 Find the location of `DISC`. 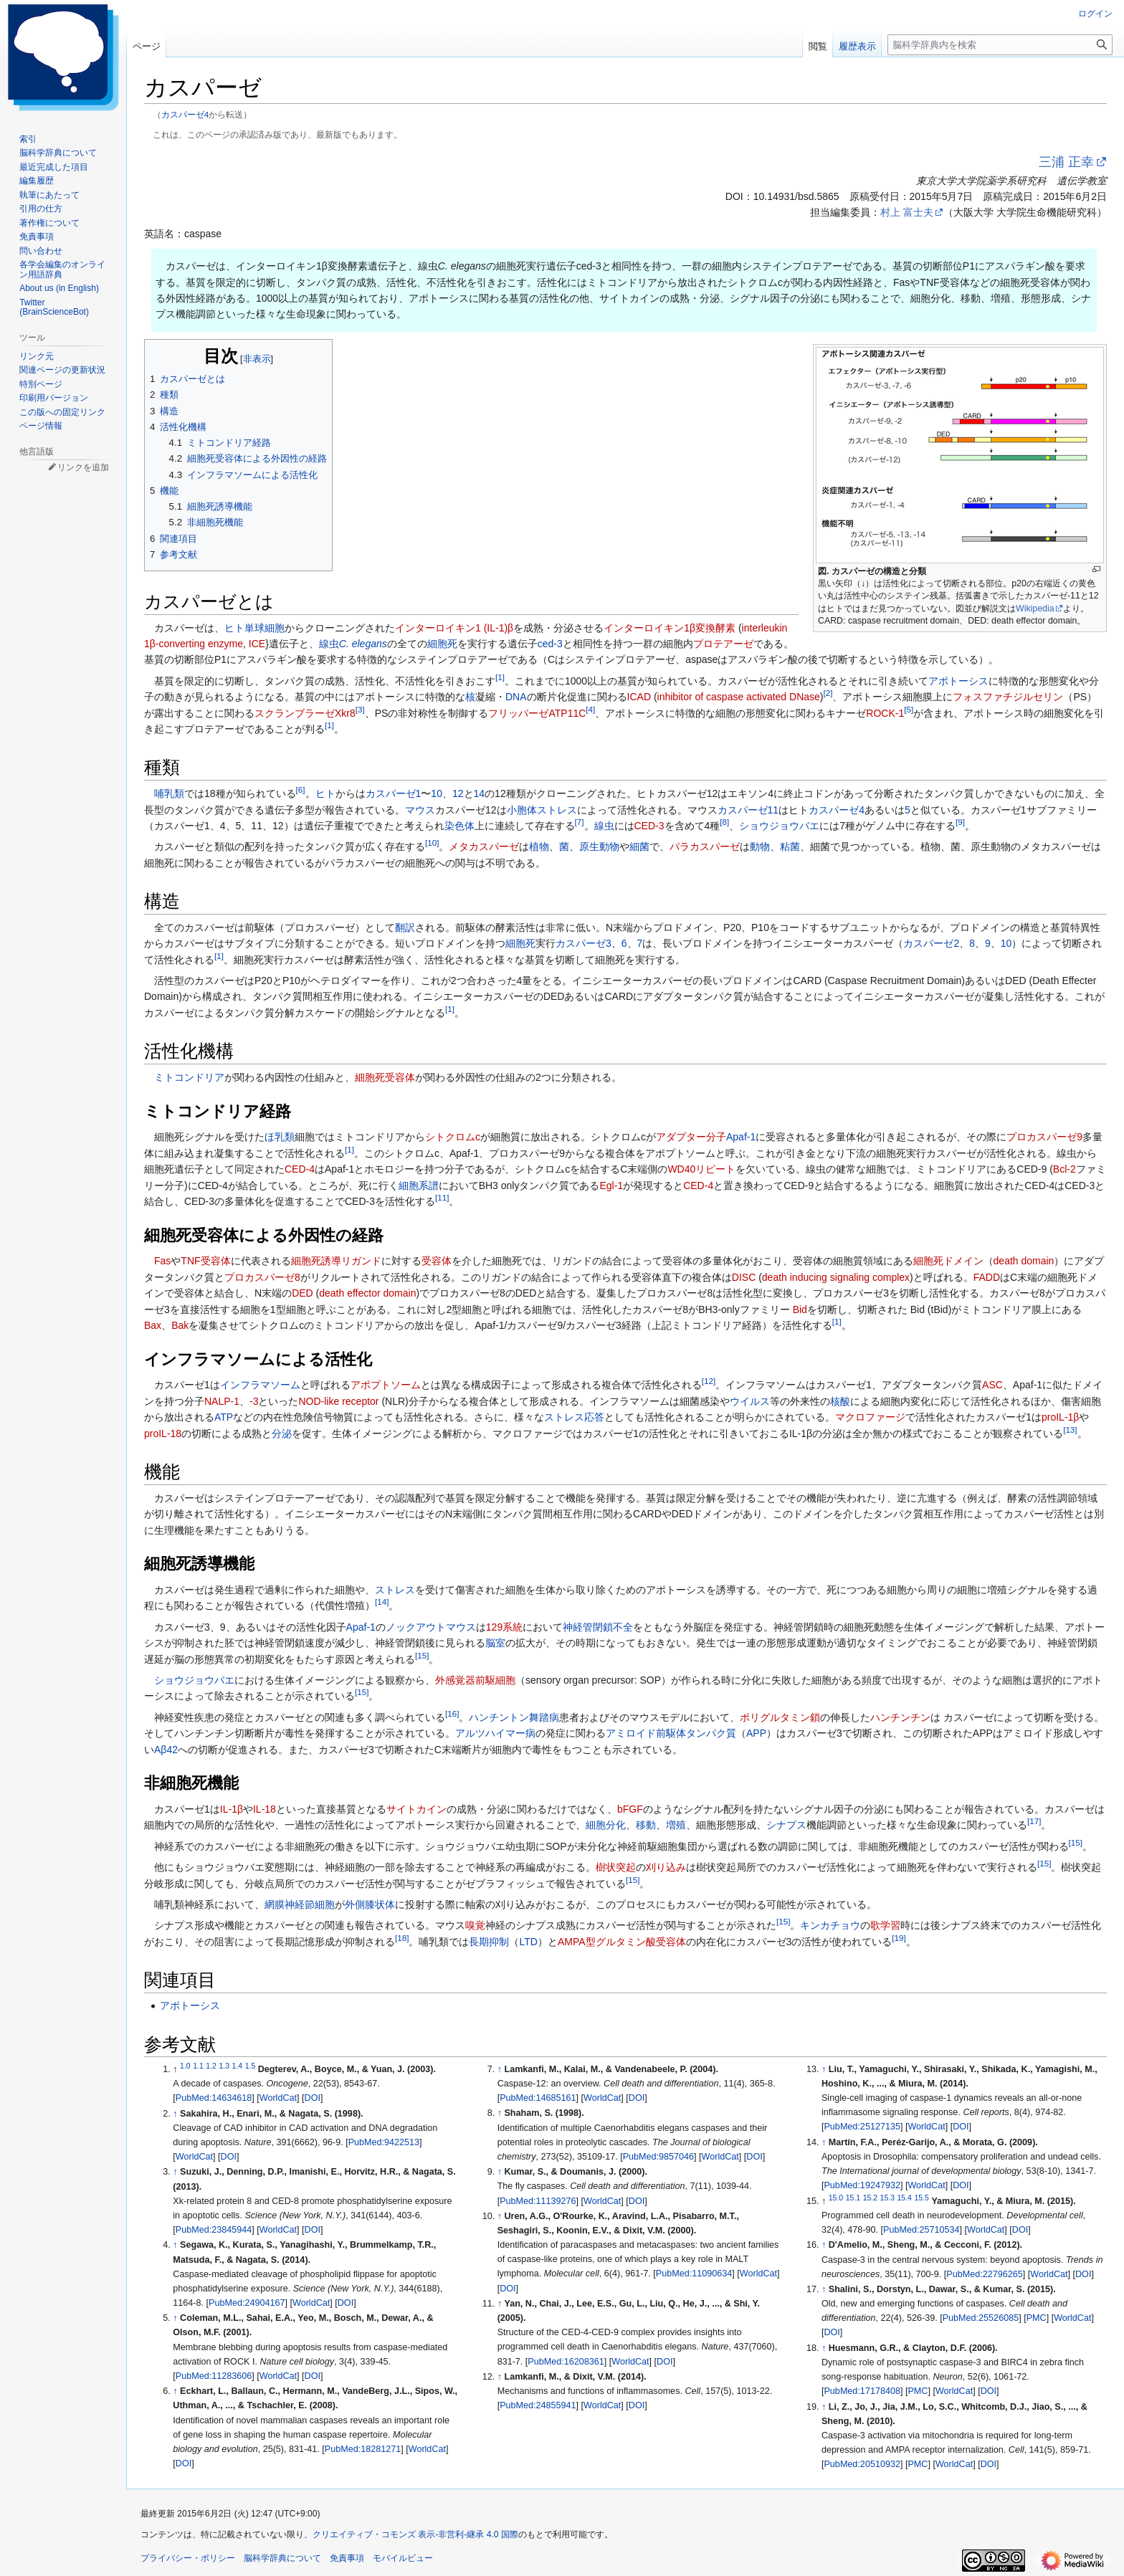

DISC is located at coordinates (744, 1277).